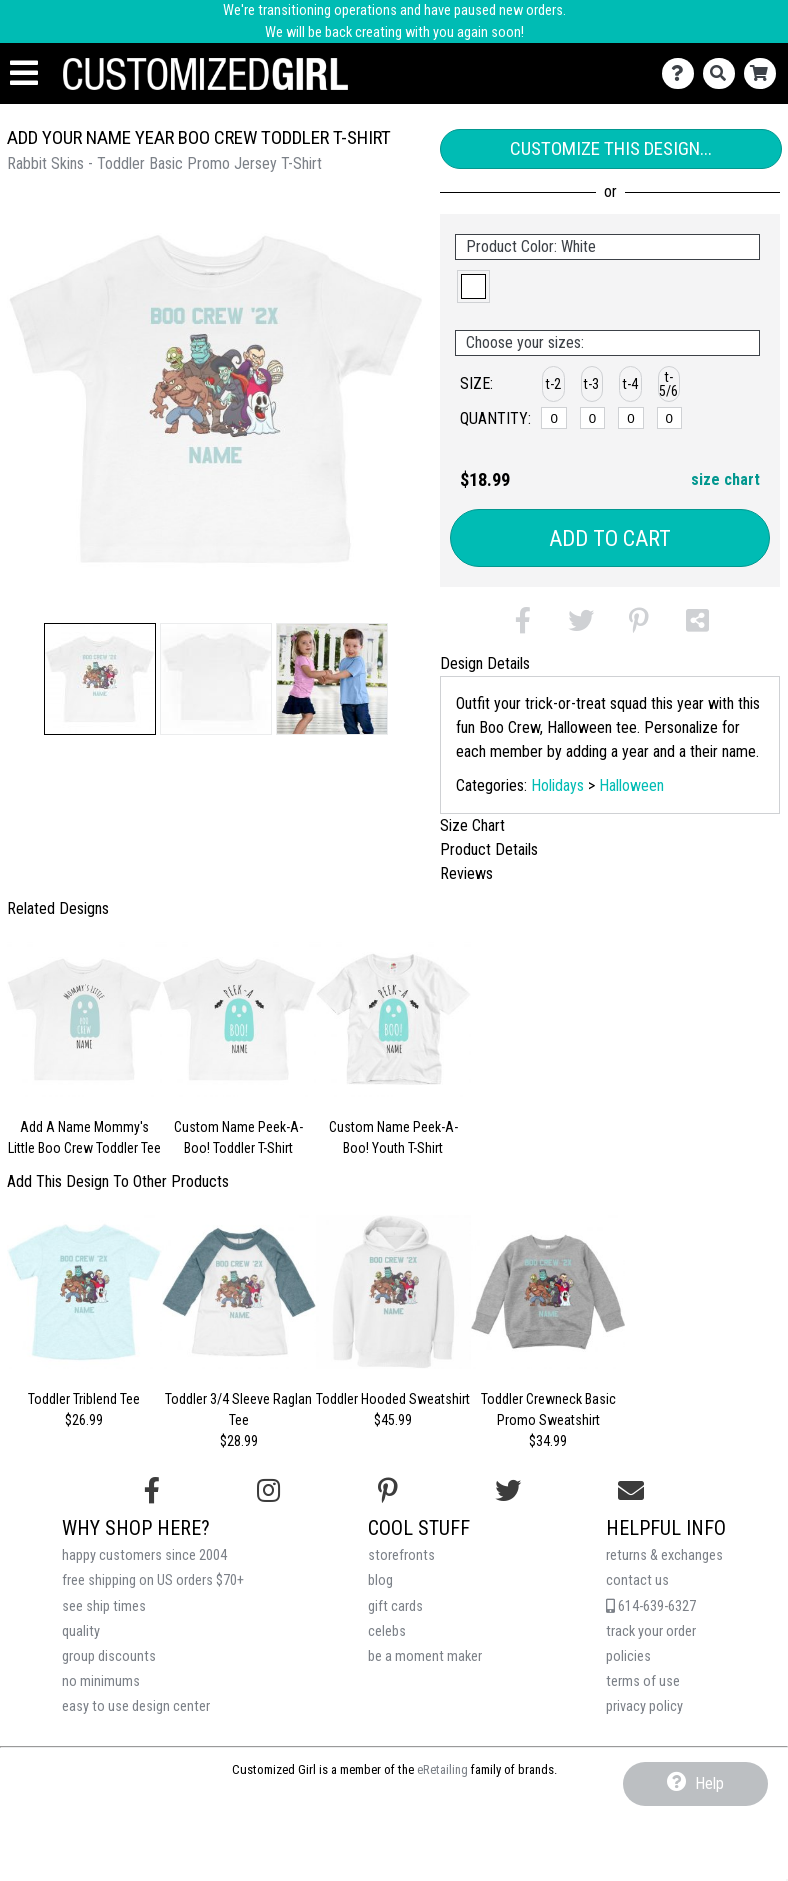  What do you see at coordinates (395, 1606) in the screenshot?
I see `gift cards` at bounding box center [395, 1606].